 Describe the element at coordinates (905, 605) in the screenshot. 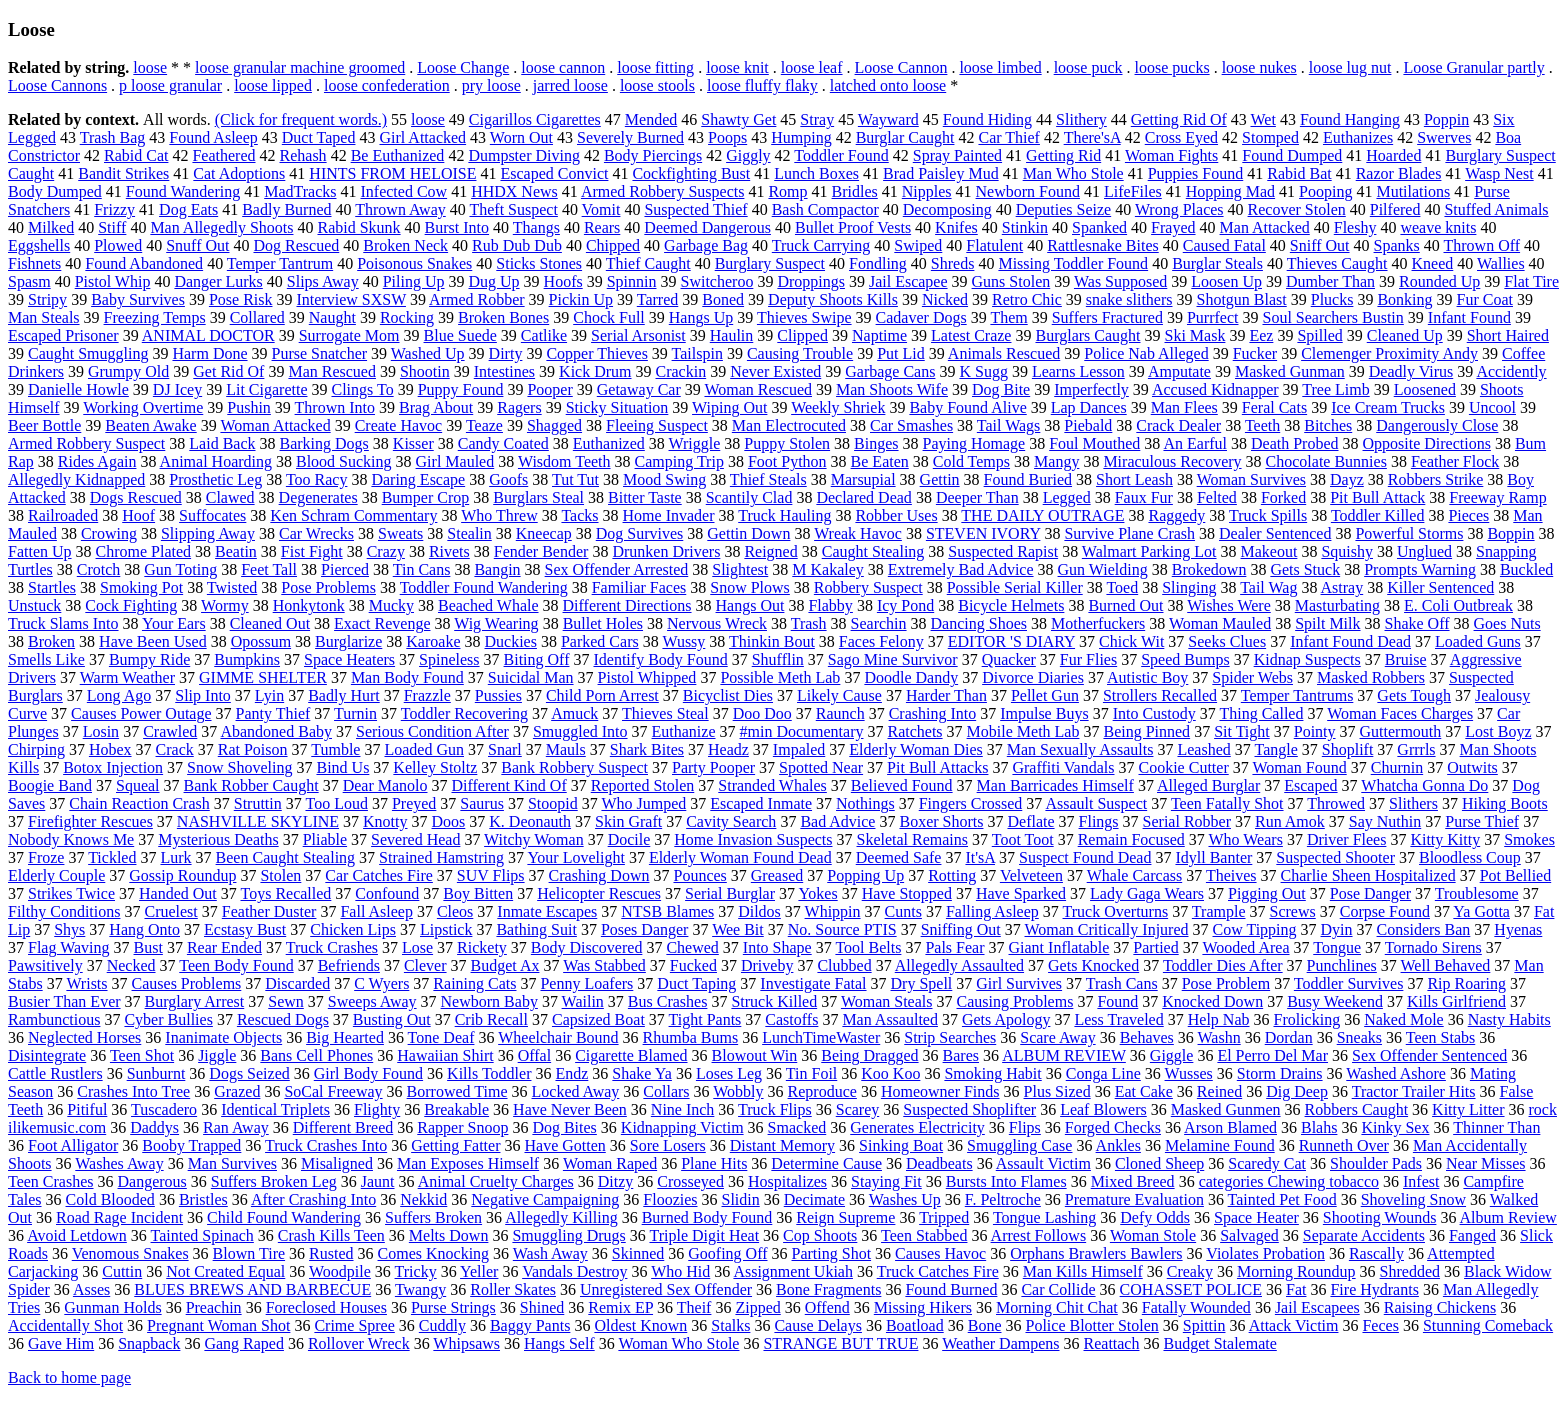

I see `Icy Pond` at that location.